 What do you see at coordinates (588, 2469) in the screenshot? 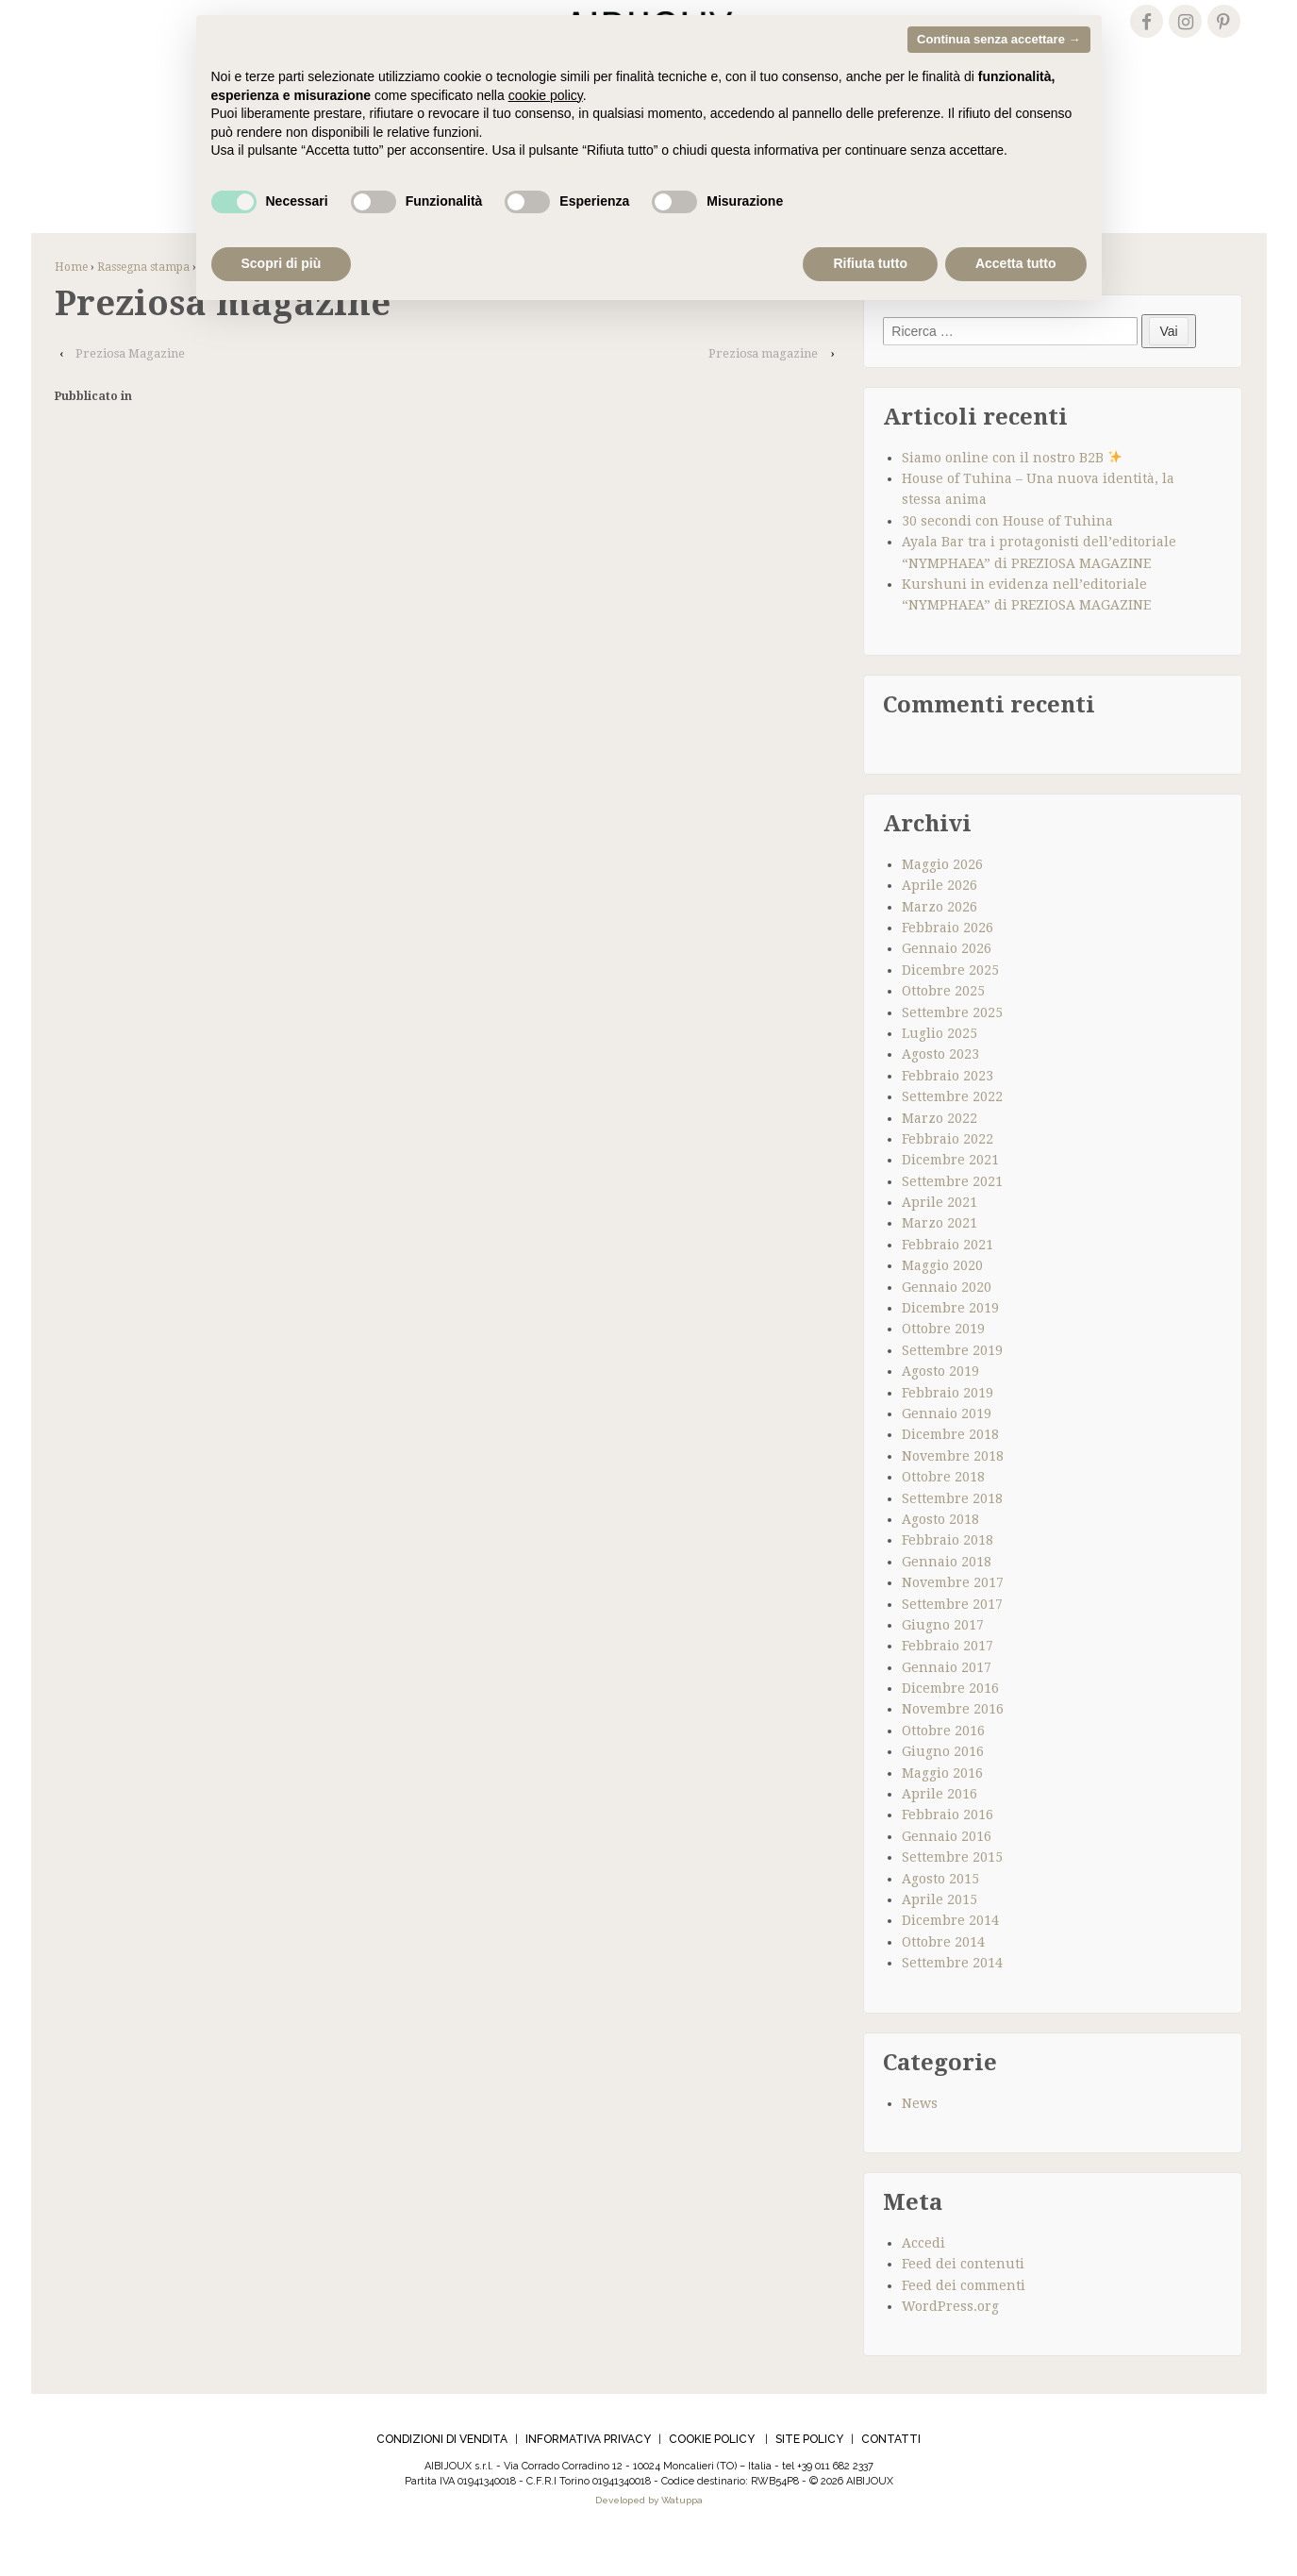
I see `INFORMATIVA PRIVACY` at bounding box center [588, 2469].